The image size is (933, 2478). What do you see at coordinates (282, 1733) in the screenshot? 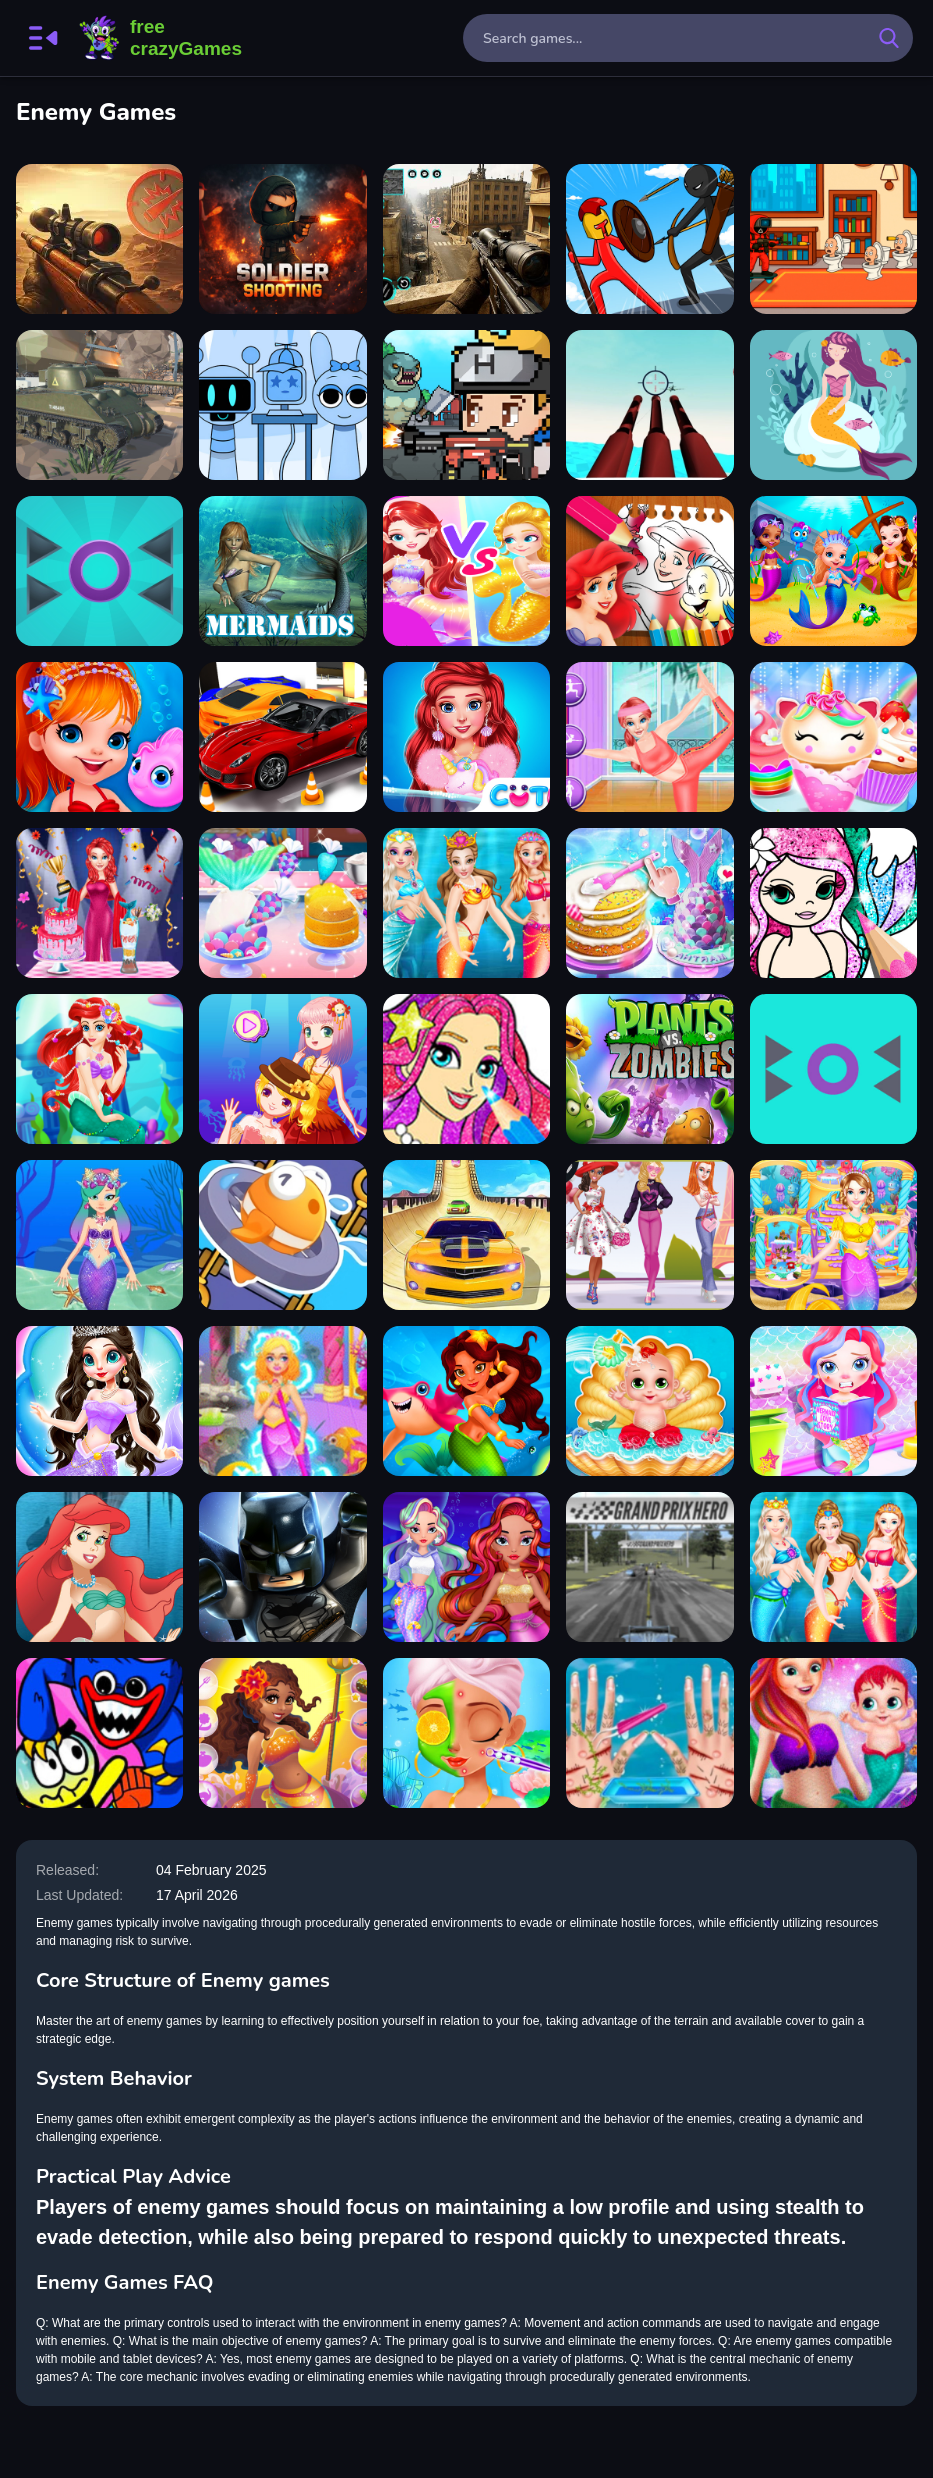
I see `[Mermaid Dress Up Games]` at bounding box center [282, 1733].